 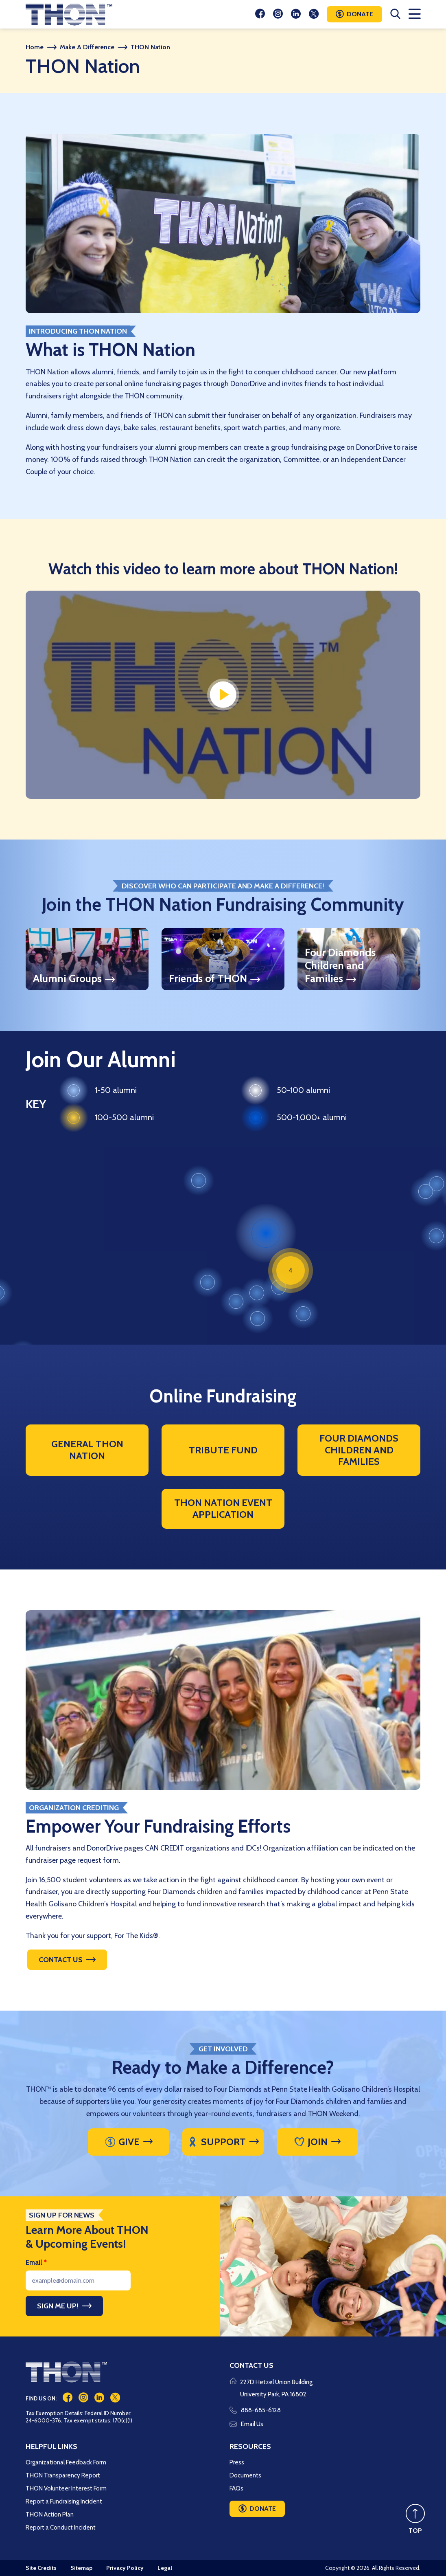 I want to click on THON Action Plan, so click(x=50, y=2514).